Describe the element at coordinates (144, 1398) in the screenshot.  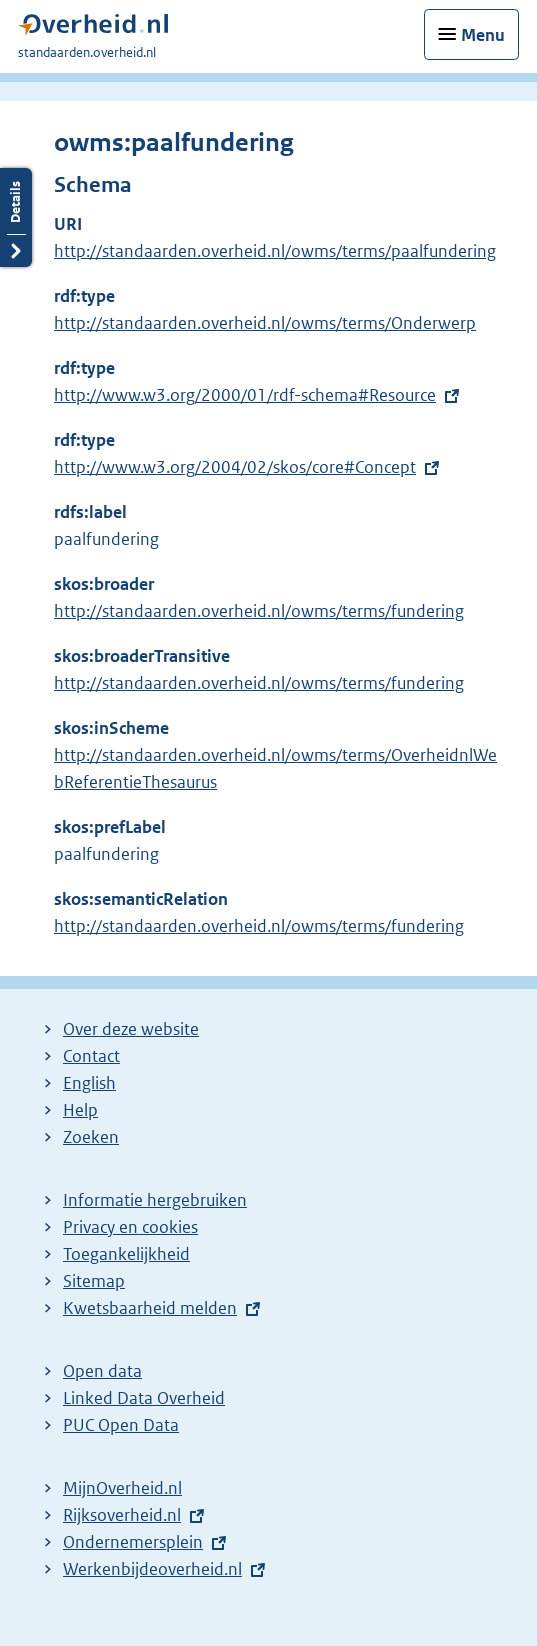
I see `Linked Data Overheid` at that location.